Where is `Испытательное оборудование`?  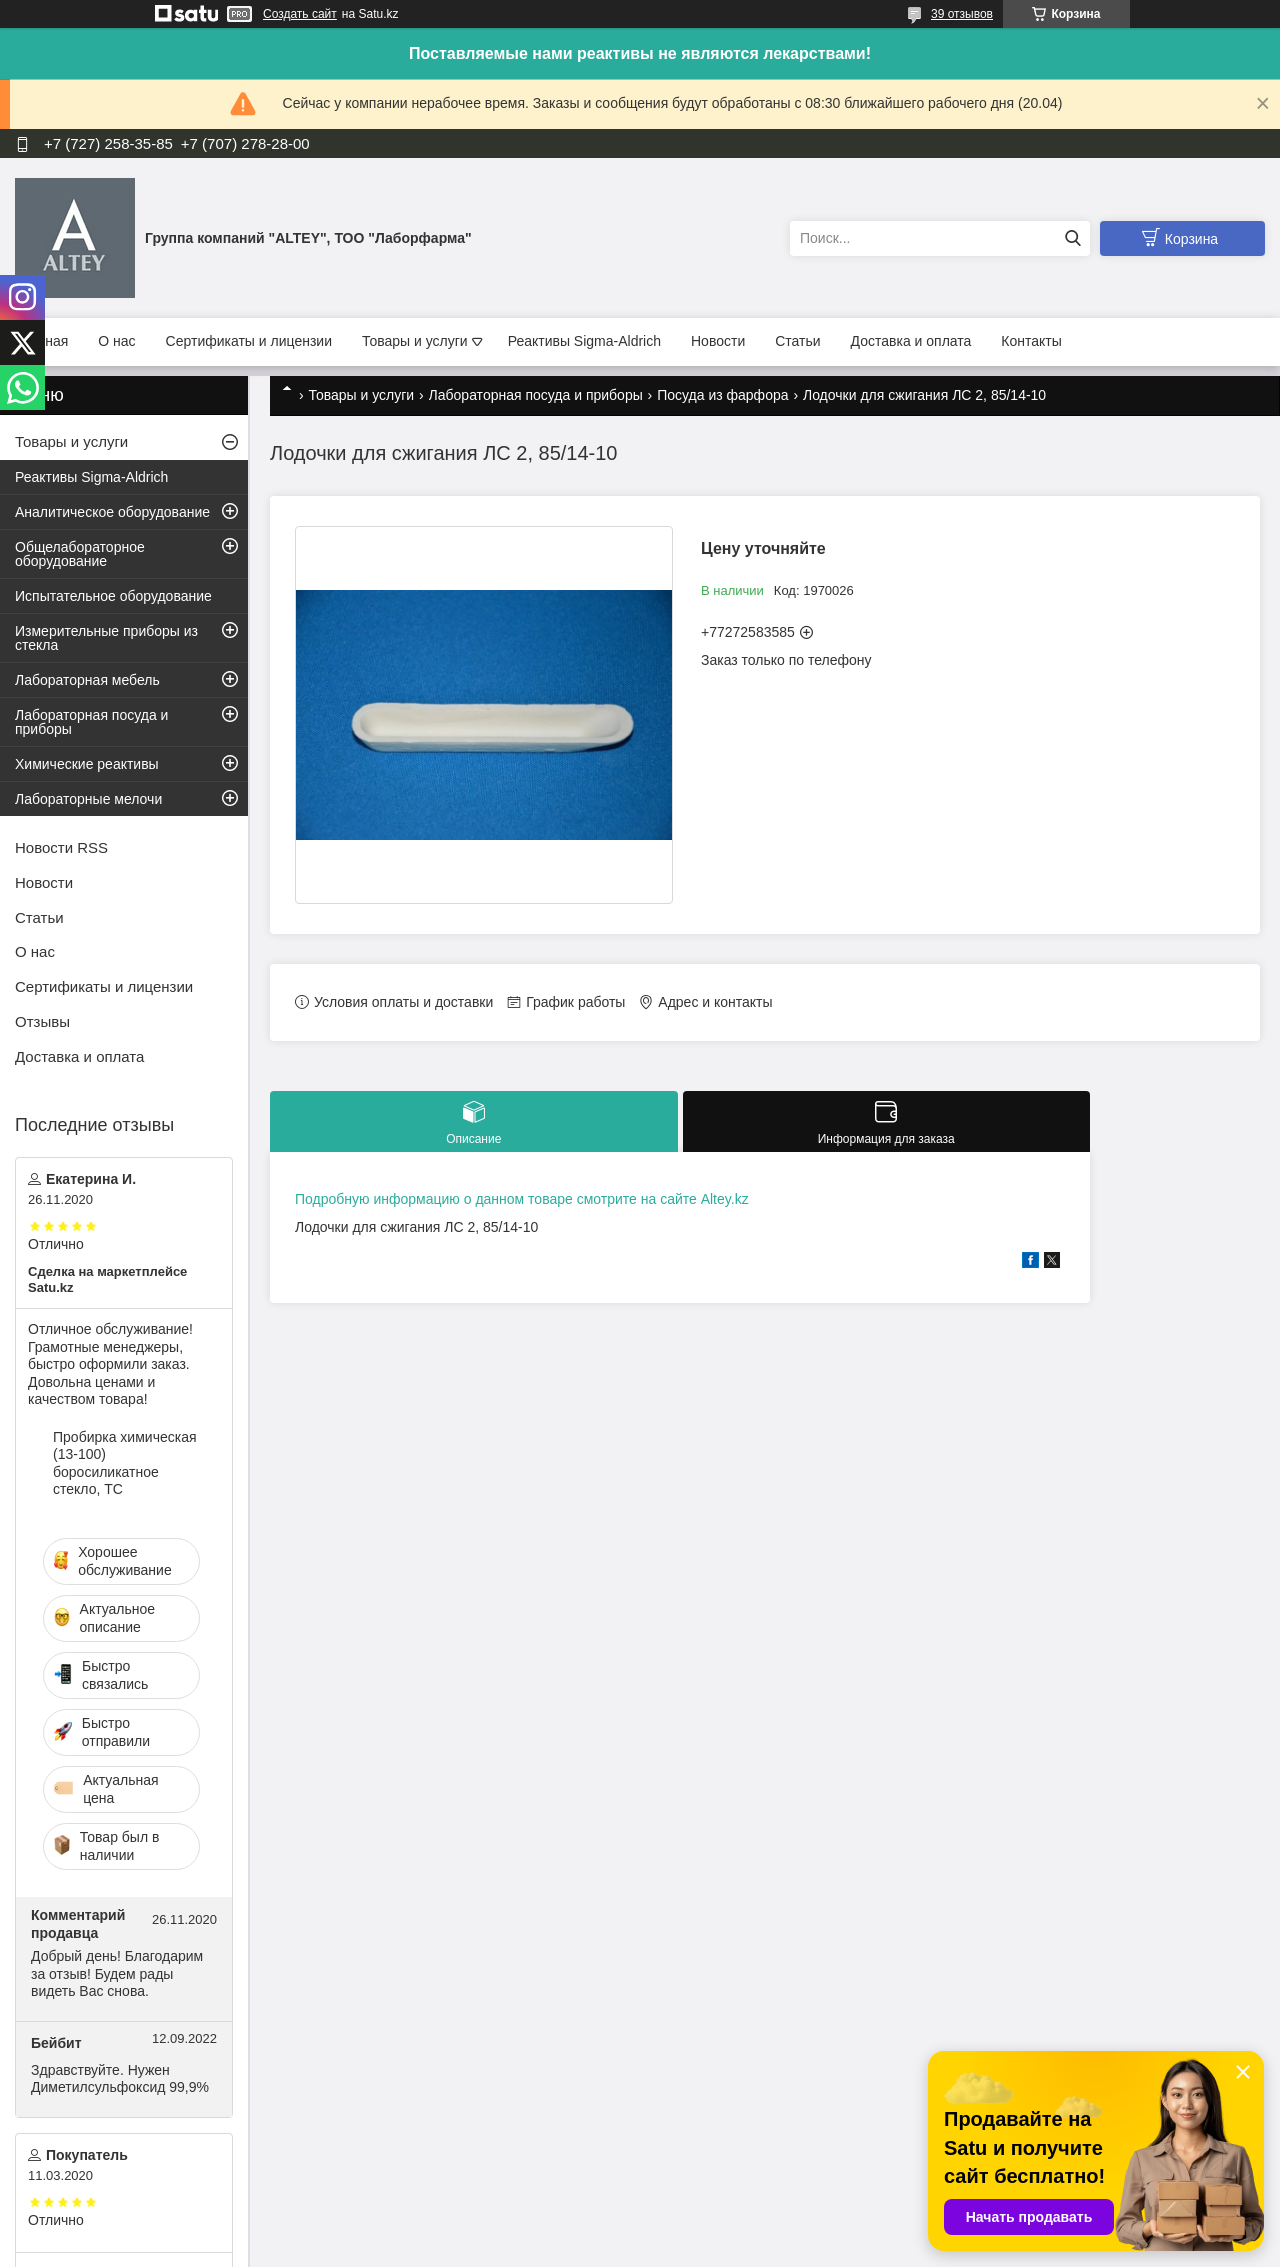
Испытательное оборудование is located at coordinates (113, 596).